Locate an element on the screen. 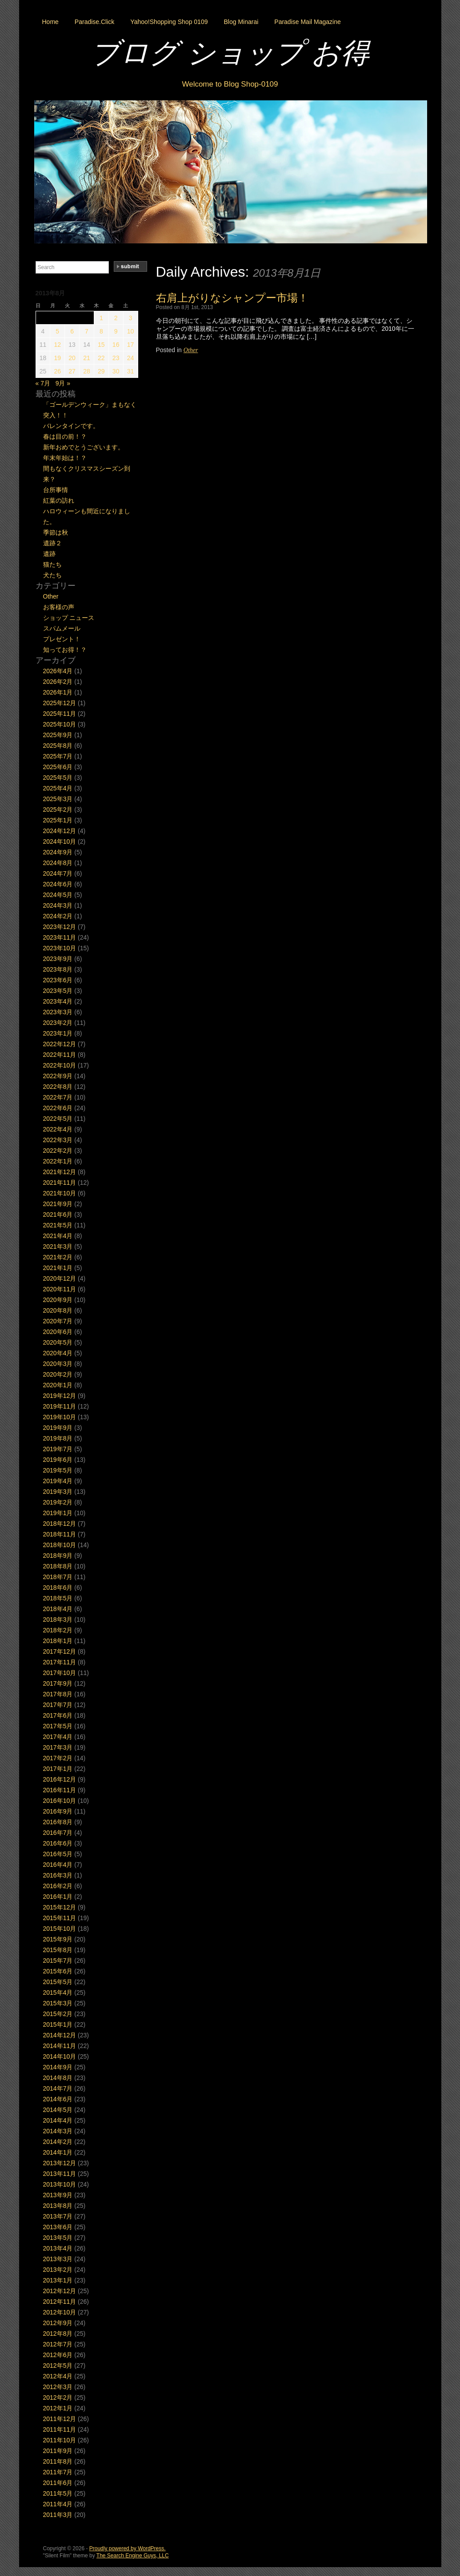 Image resolution: width=460 pixels, height=2576 pixels. 2022年3月 is located at coordinates (58, 1139).